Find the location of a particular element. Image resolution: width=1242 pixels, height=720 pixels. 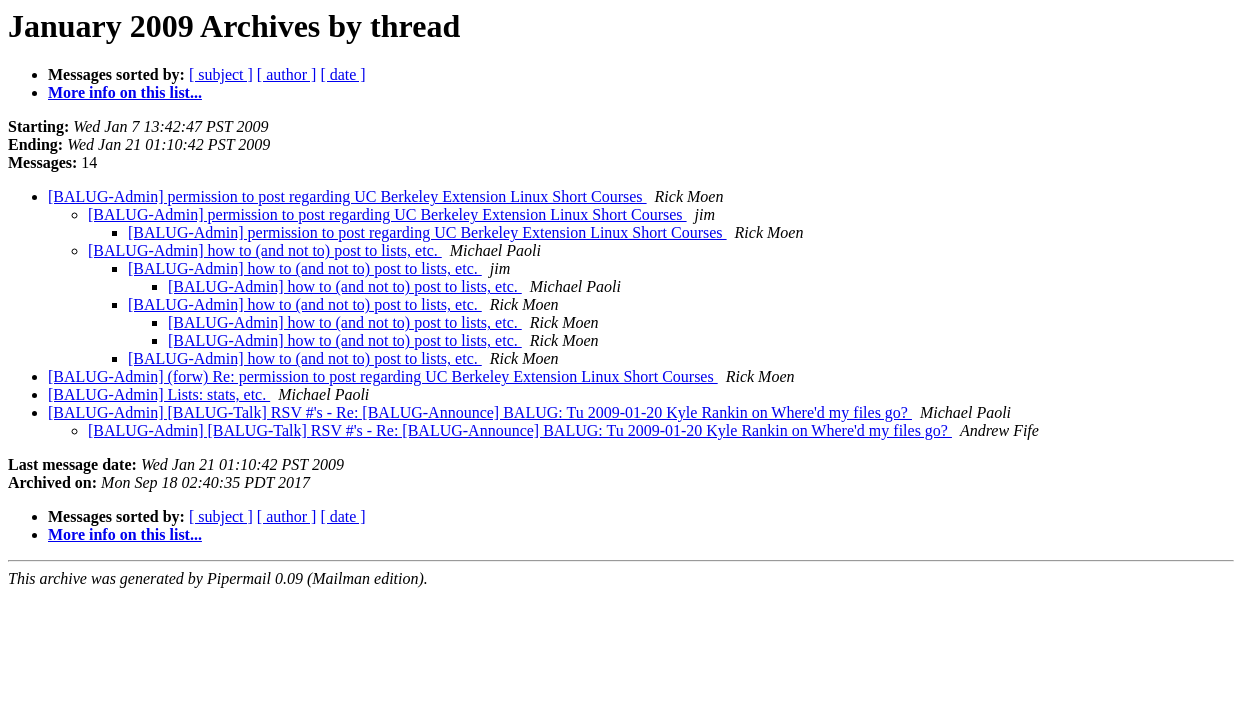

[ author ] is located at coordinates (287, 74).